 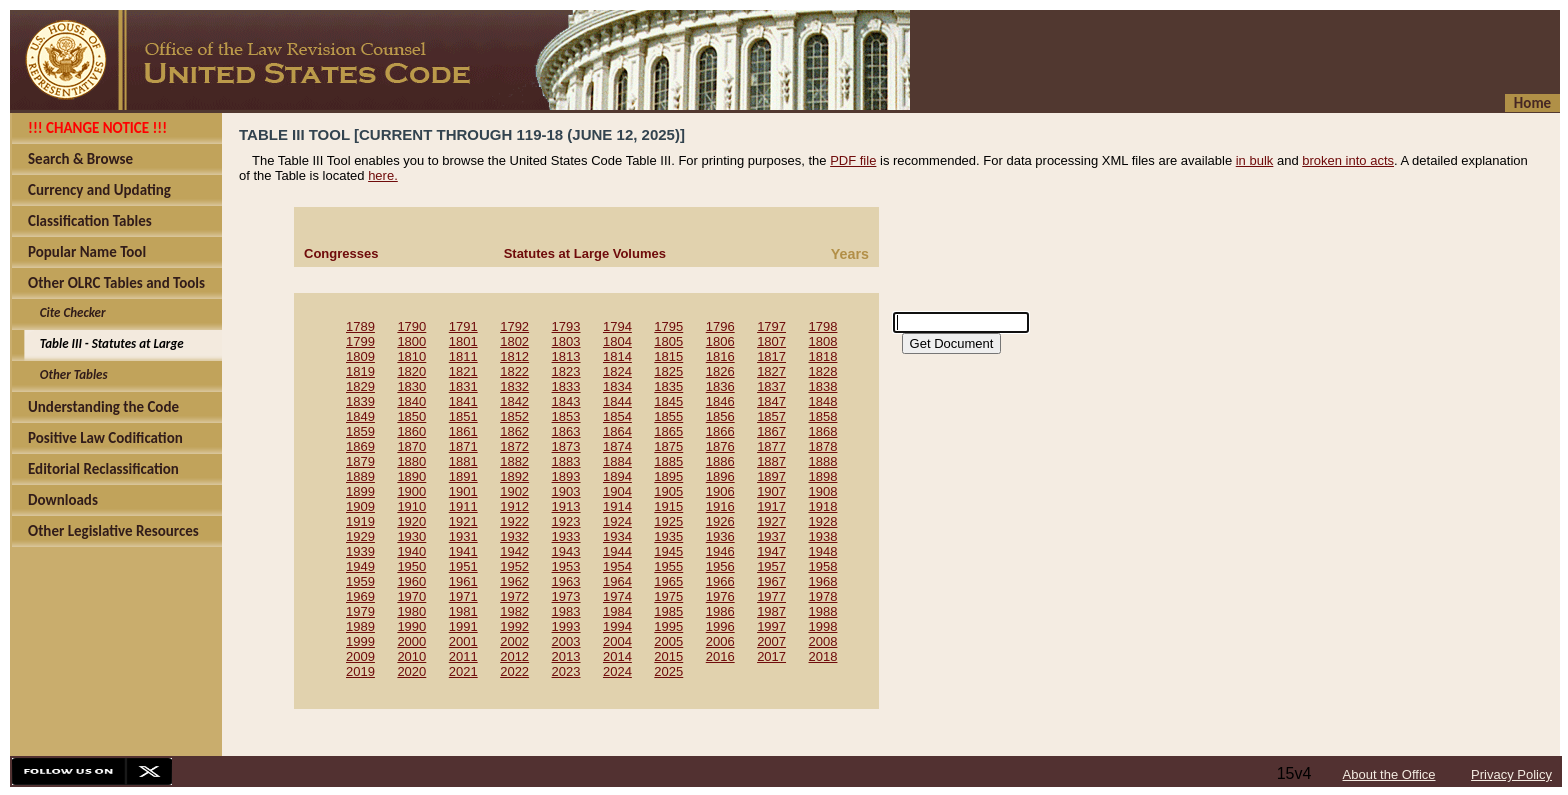 What do you see at coordinates (720, 506) in the screenshot?
I see `1916` at bounding box center [720, 506].